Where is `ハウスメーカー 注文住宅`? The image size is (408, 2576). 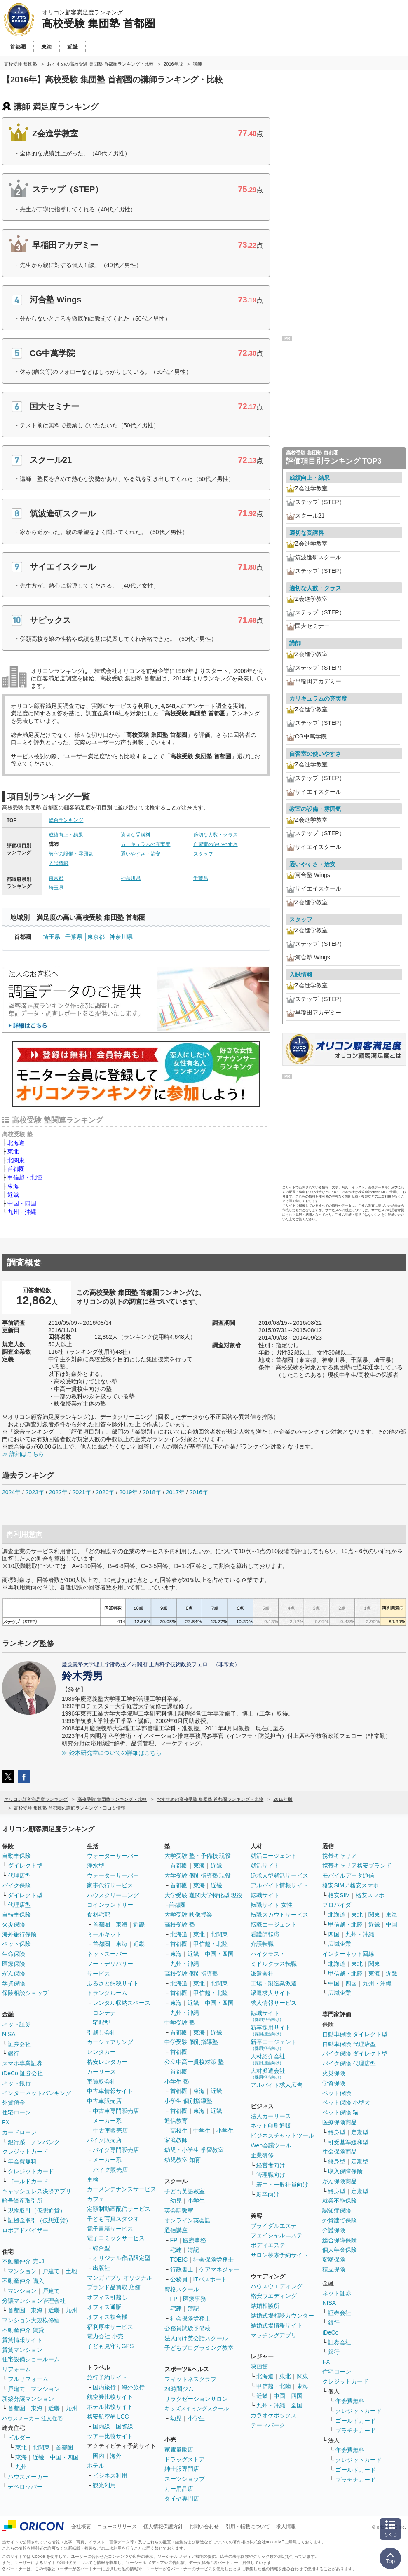 ハウスメーカー 注文住宅 is located at coordinates (32, 2418).